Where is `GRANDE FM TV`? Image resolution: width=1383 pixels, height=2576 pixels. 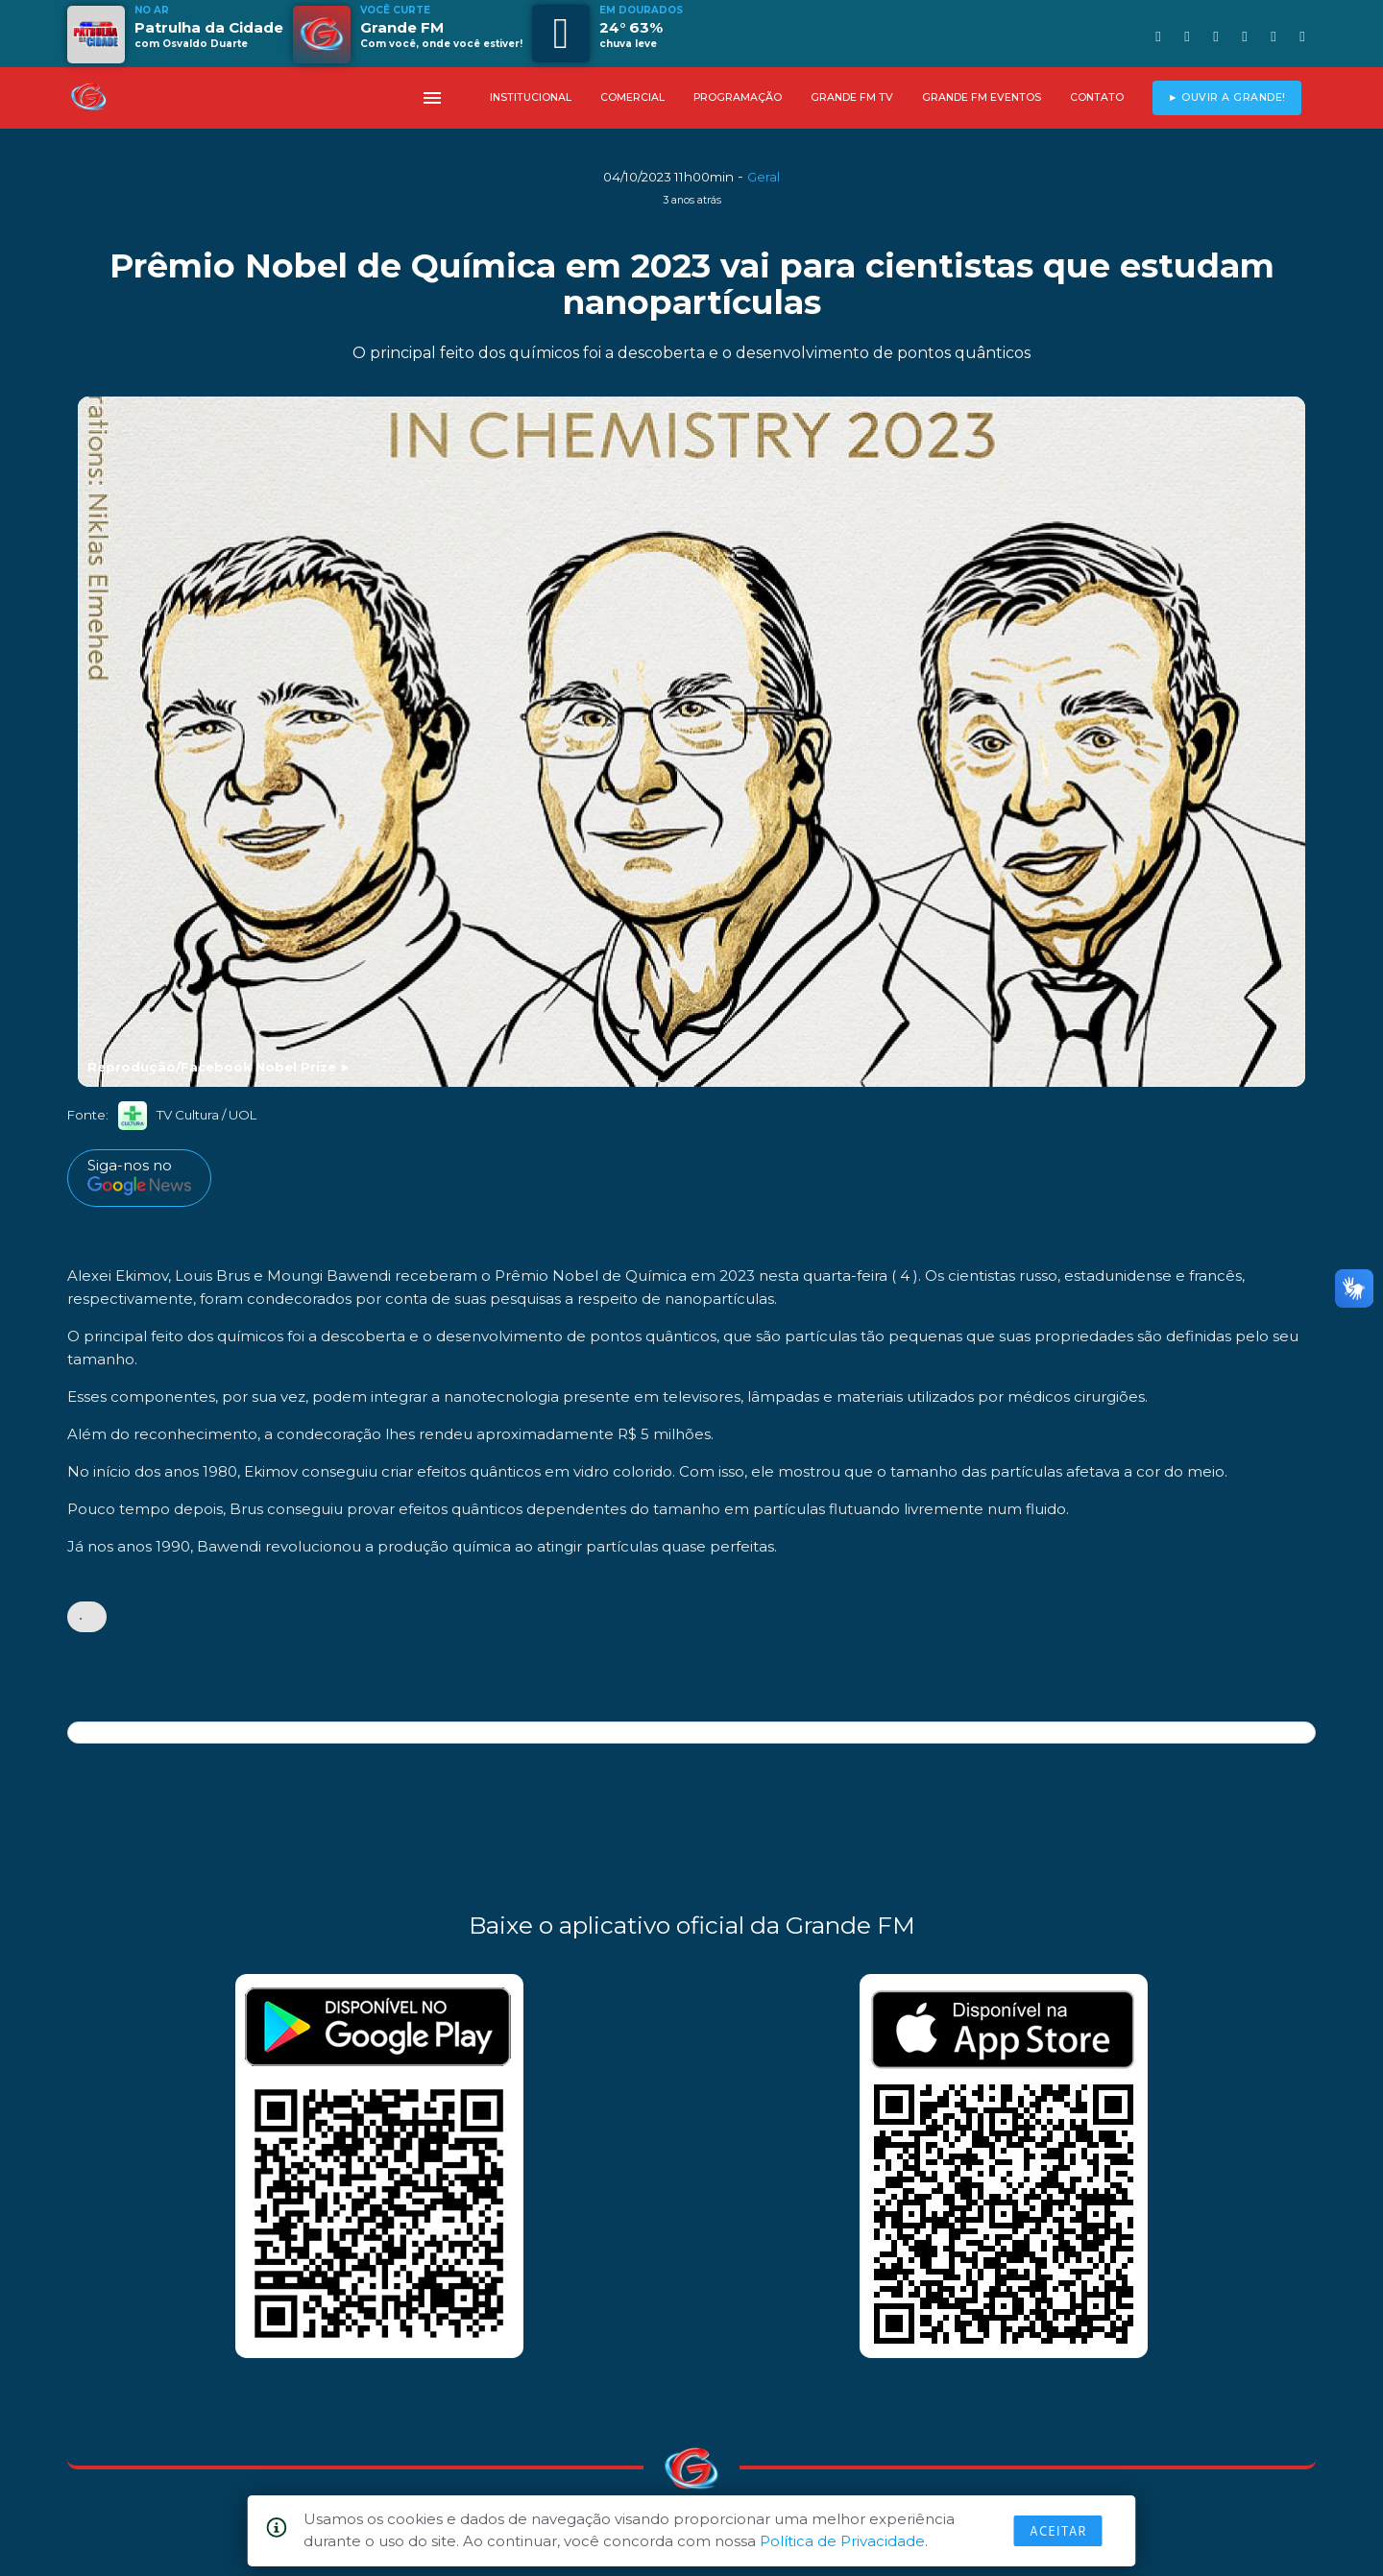
GRANDE FM TV is located at coordinates (852, 97).